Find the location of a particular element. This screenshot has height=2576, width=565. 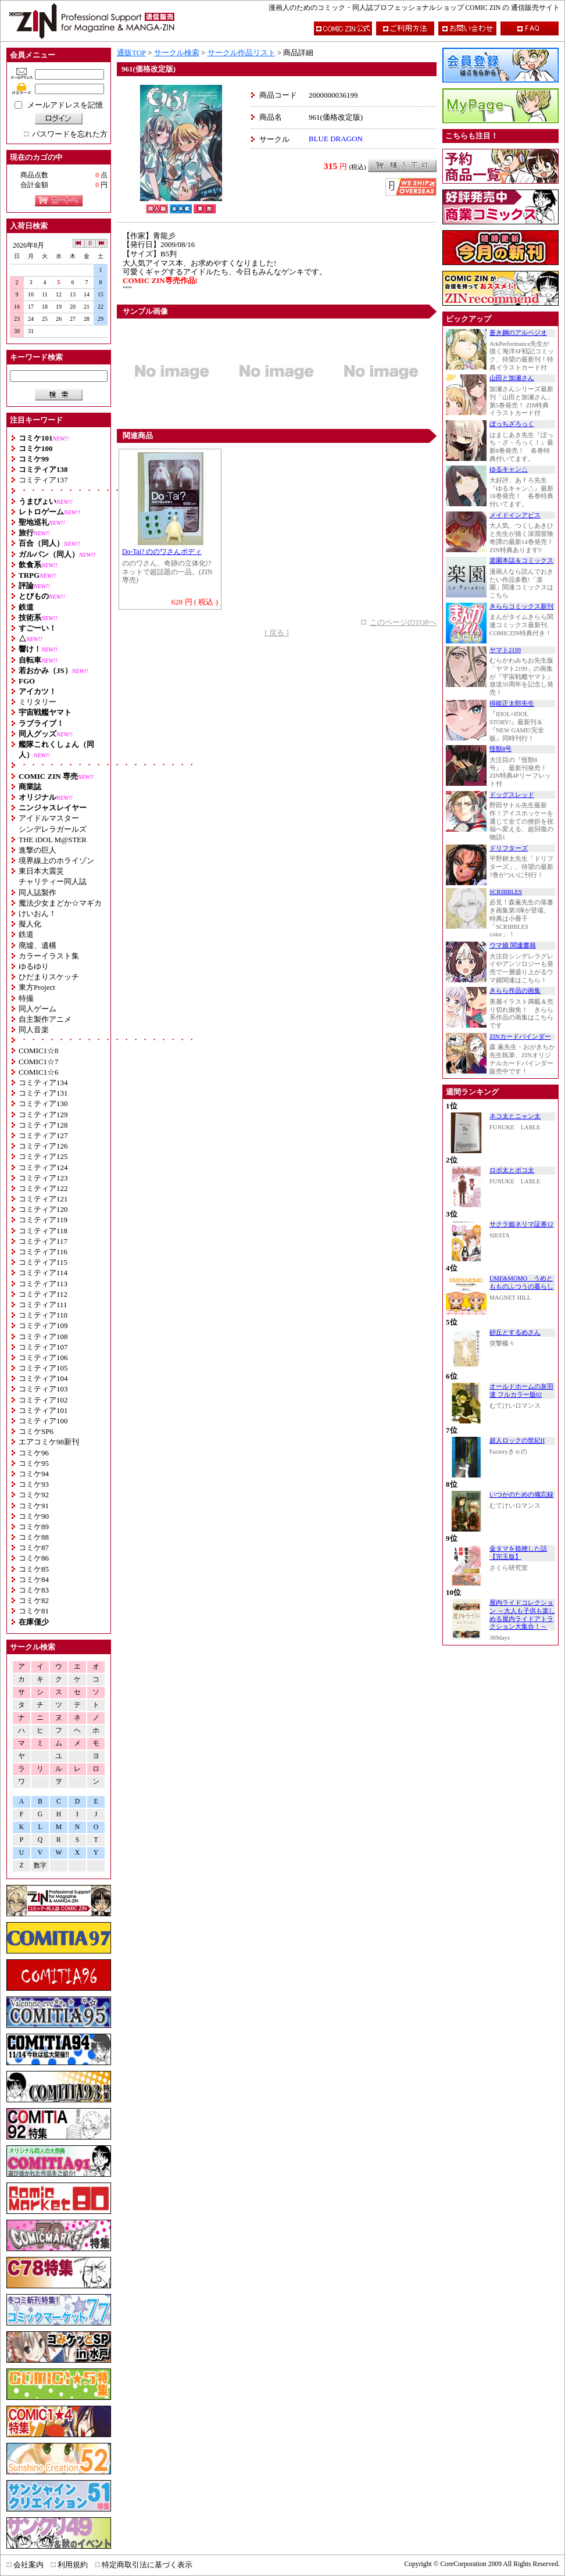

コミケ93 is located at coordinates (34, 1484).